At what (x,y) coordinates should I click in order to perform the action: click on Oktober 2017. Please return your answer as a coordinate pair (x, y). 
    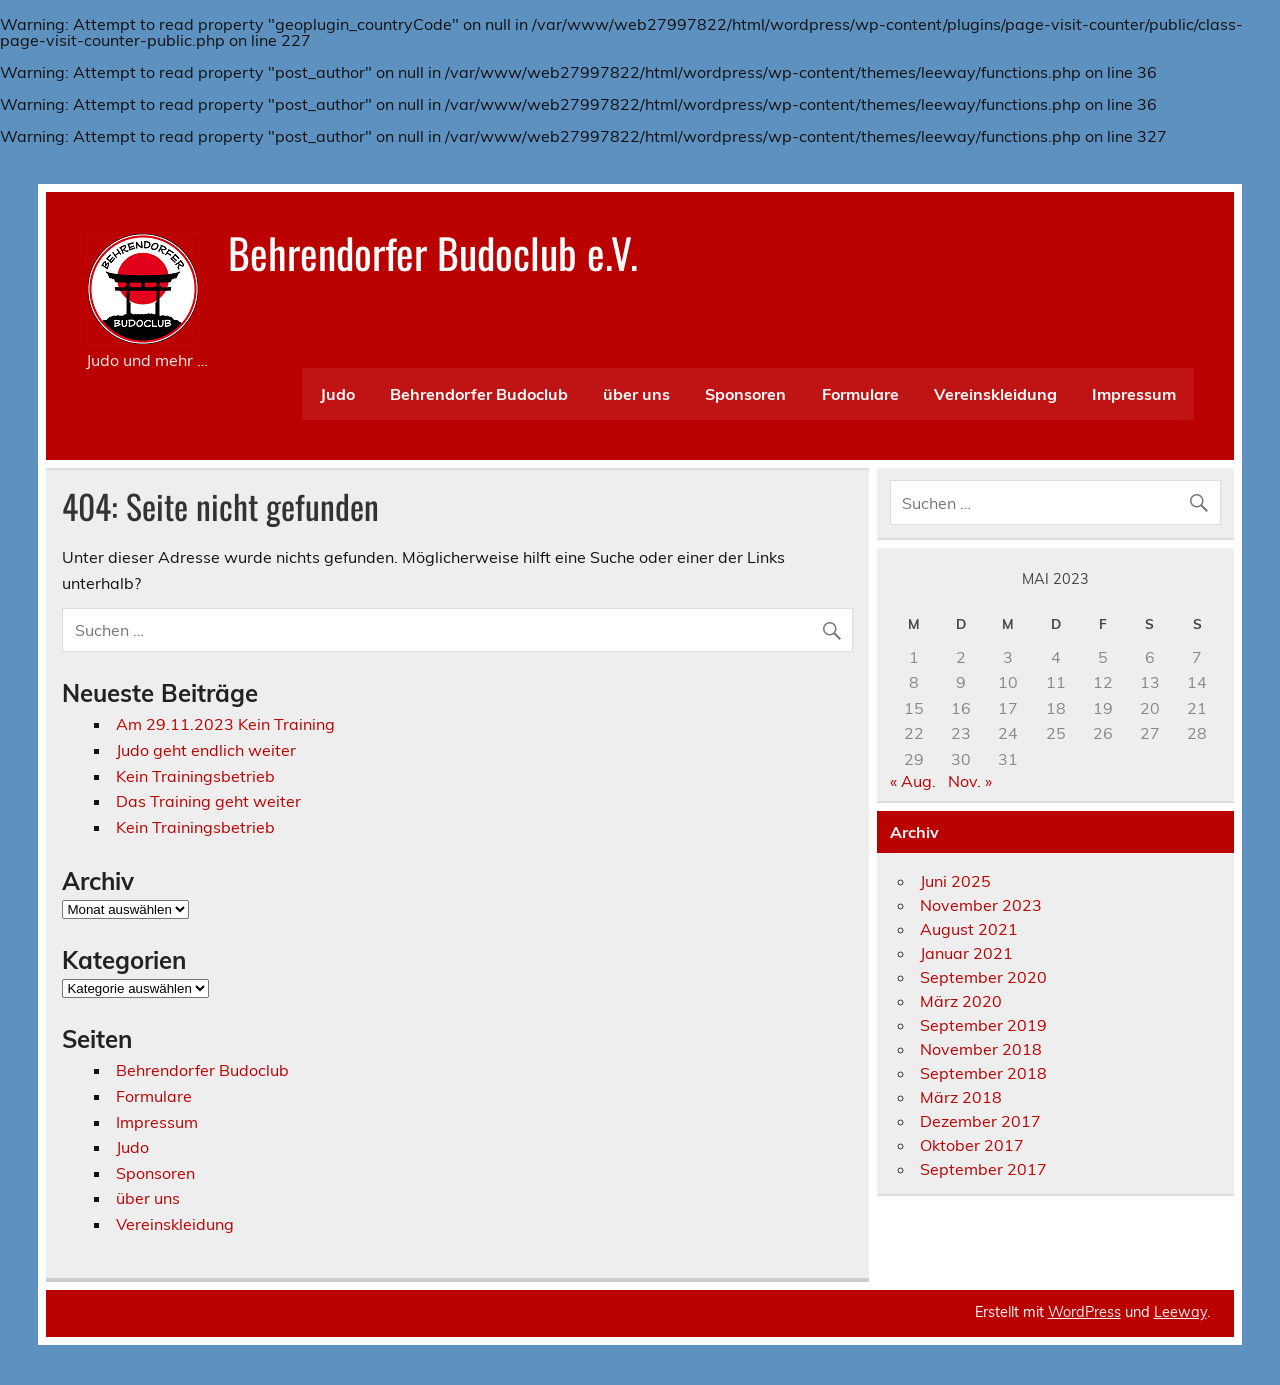
    Looking at the image, I should click on (972, 1145).